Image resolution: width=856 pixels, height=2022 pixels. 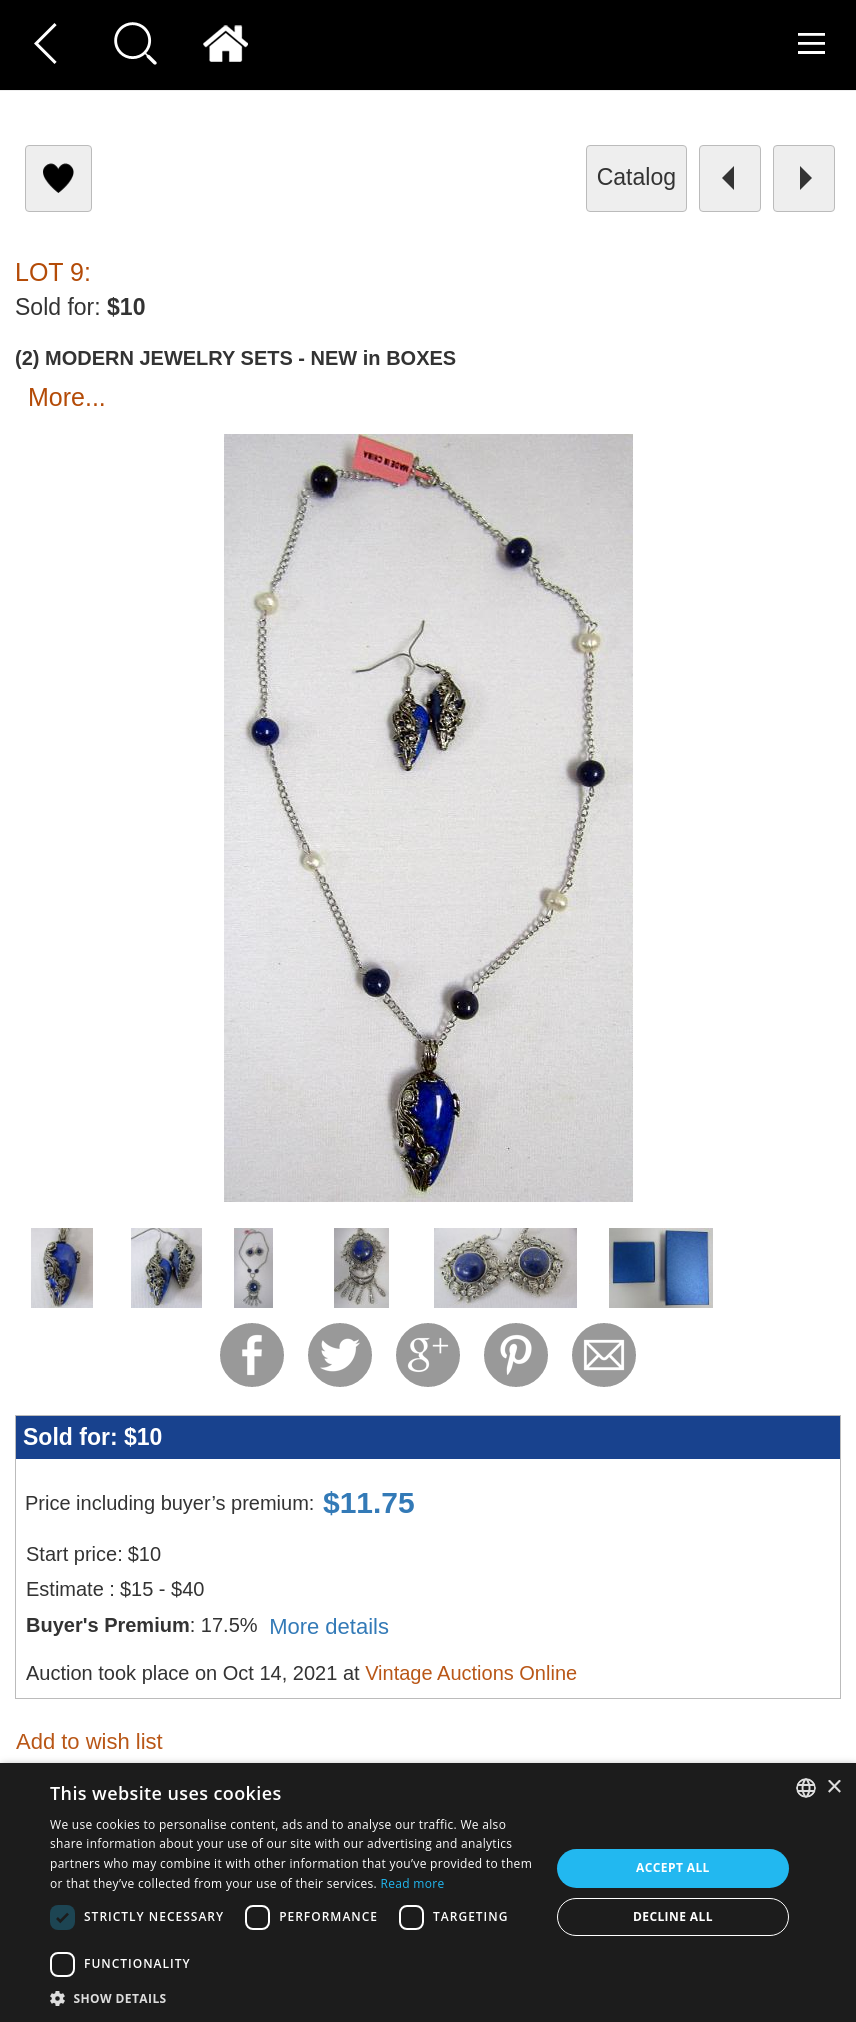 What do you see at coordinates (471, 1673) in the screenshot?
I see `Vintage Auctions Online` at bounding box center [471, 1673].